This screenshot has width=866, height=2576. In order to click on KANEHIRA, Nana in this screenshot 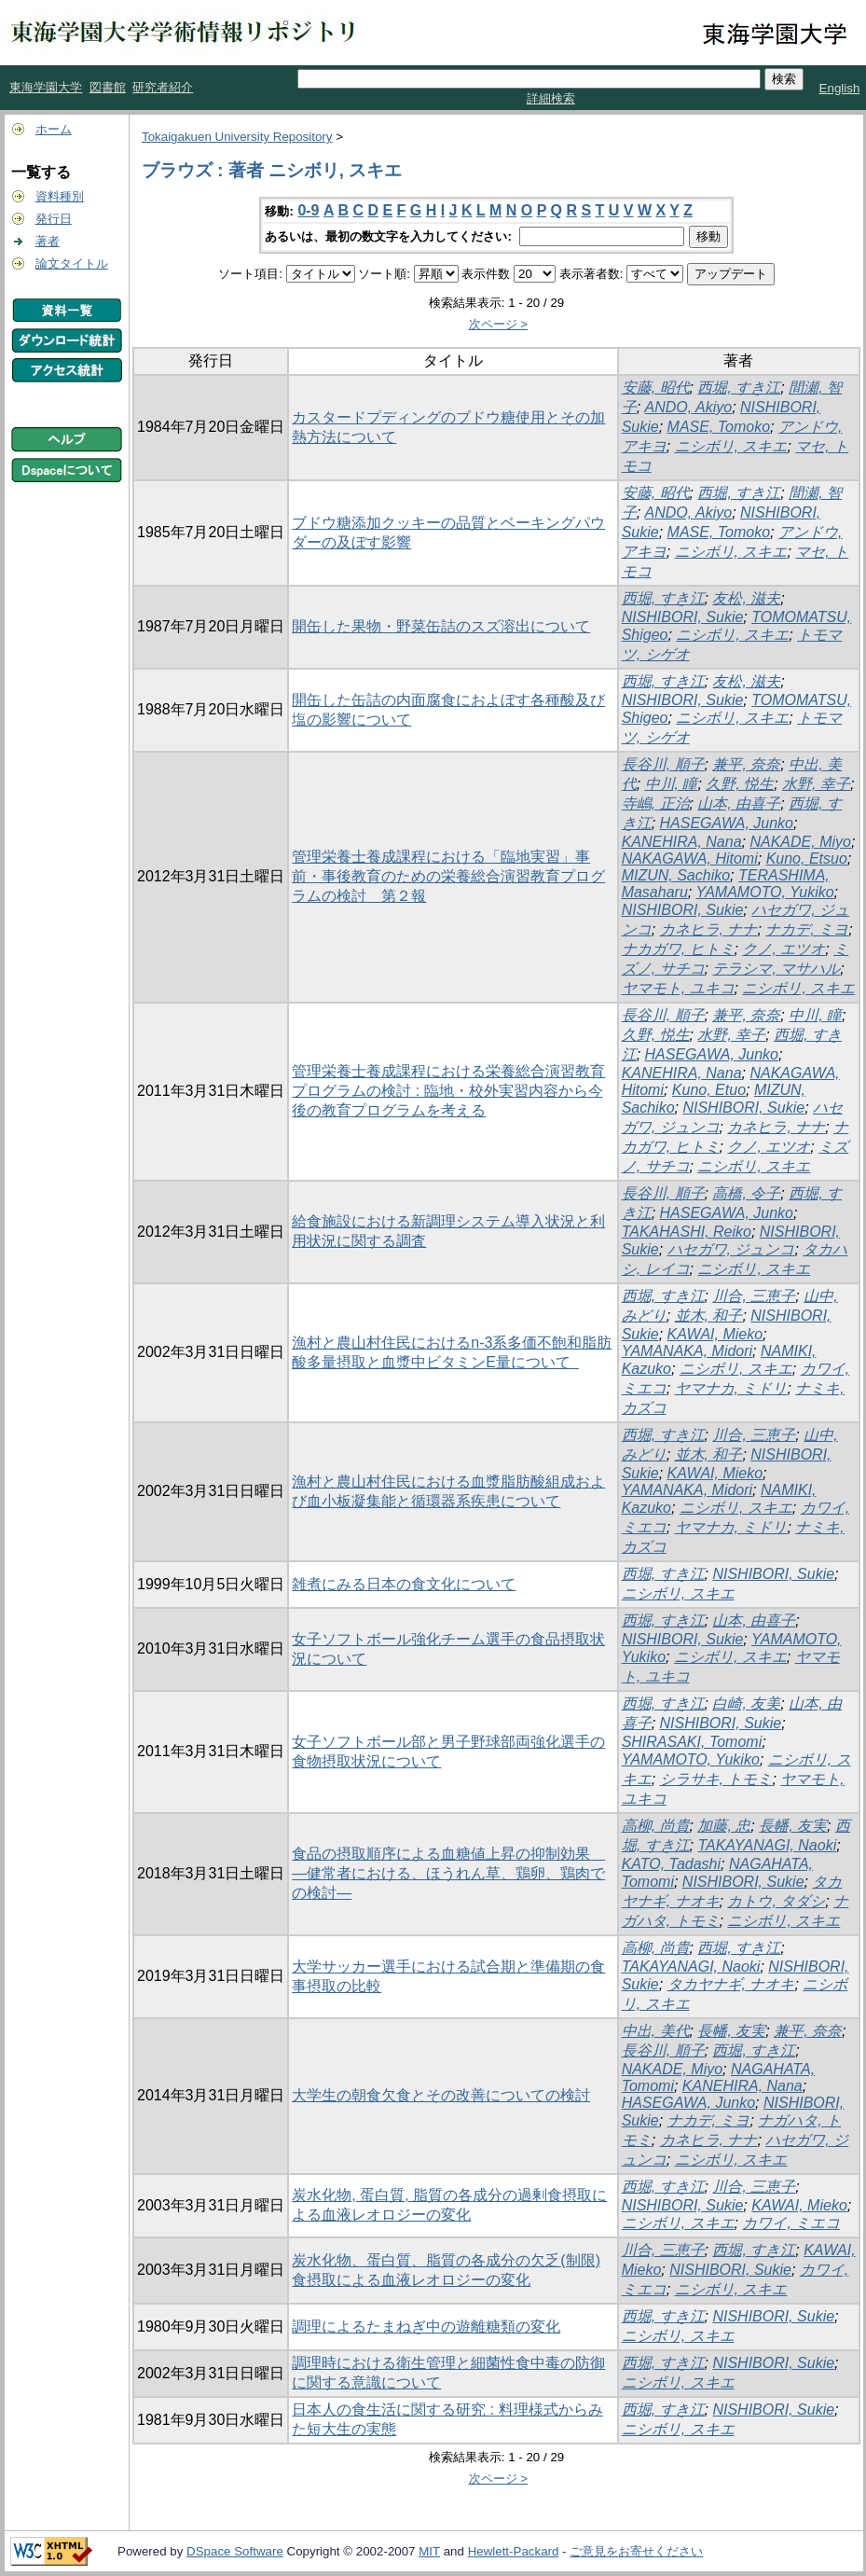, I will do `click(682, 842)`.